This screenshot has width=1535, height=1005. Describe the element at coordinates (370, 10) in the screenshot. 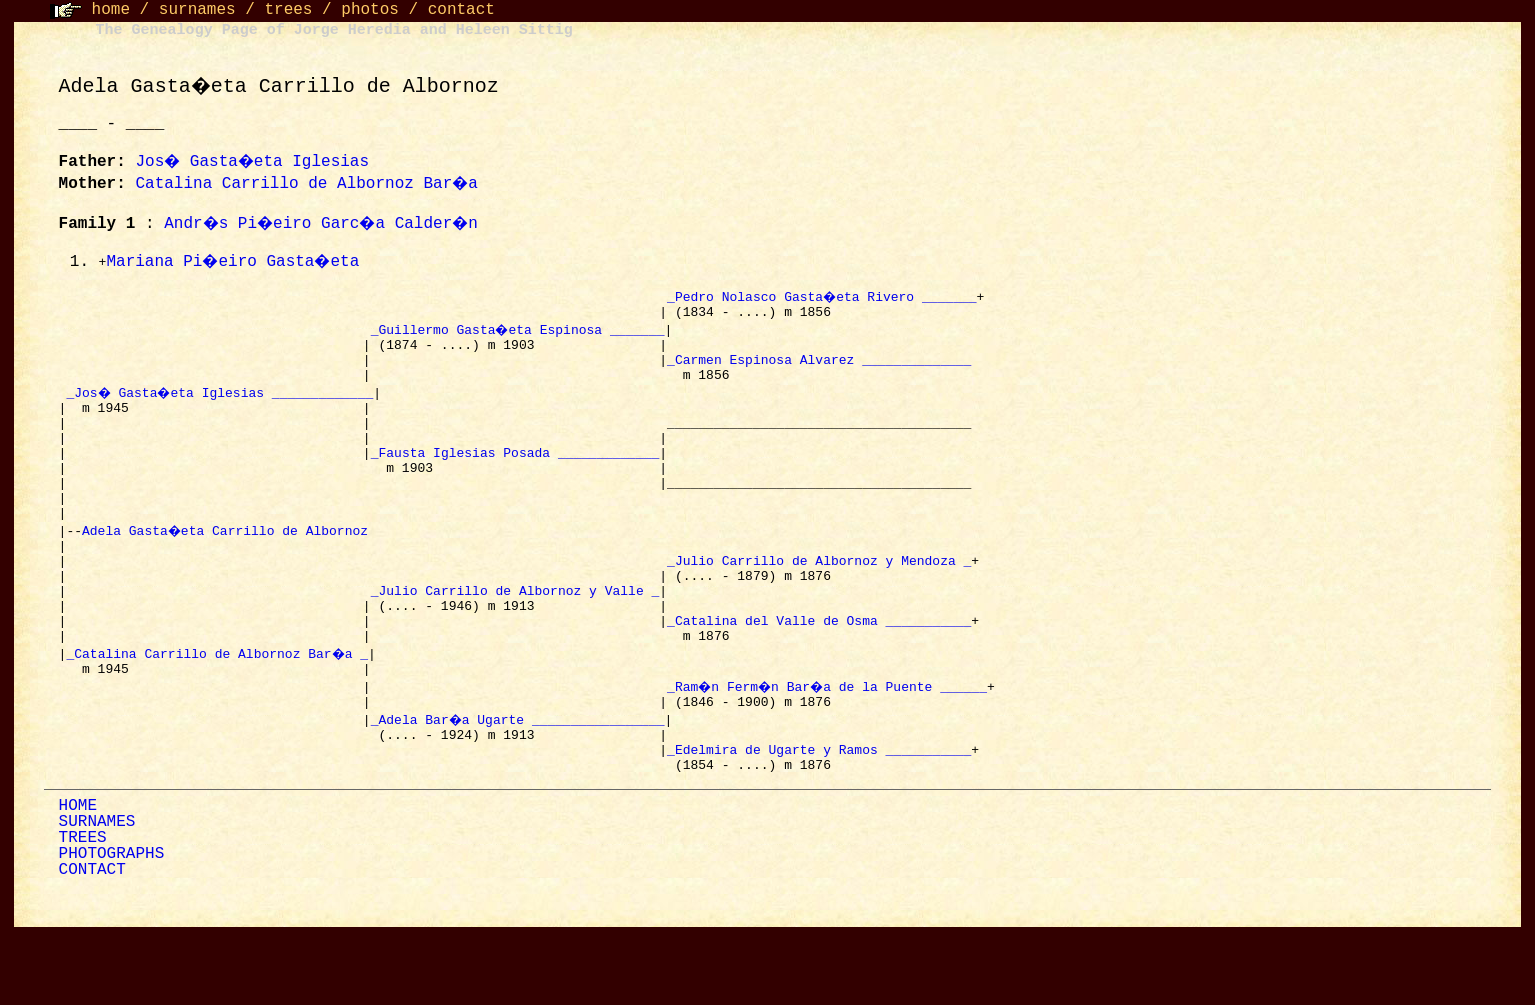

I see `photos` at that location.